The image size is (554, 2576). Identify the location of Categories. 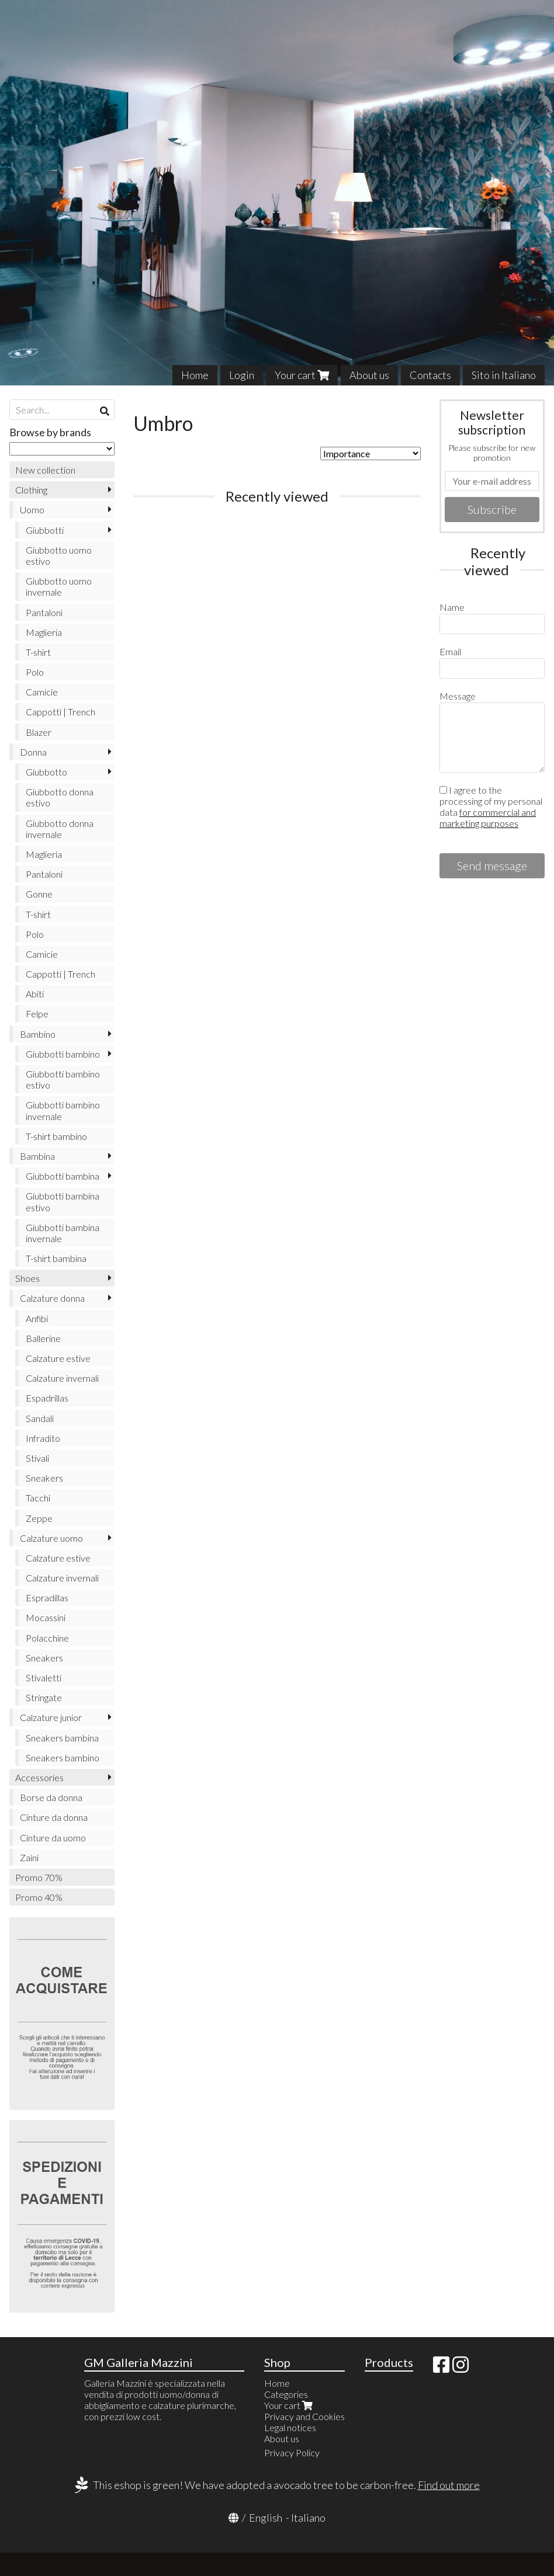
(286, 2394).